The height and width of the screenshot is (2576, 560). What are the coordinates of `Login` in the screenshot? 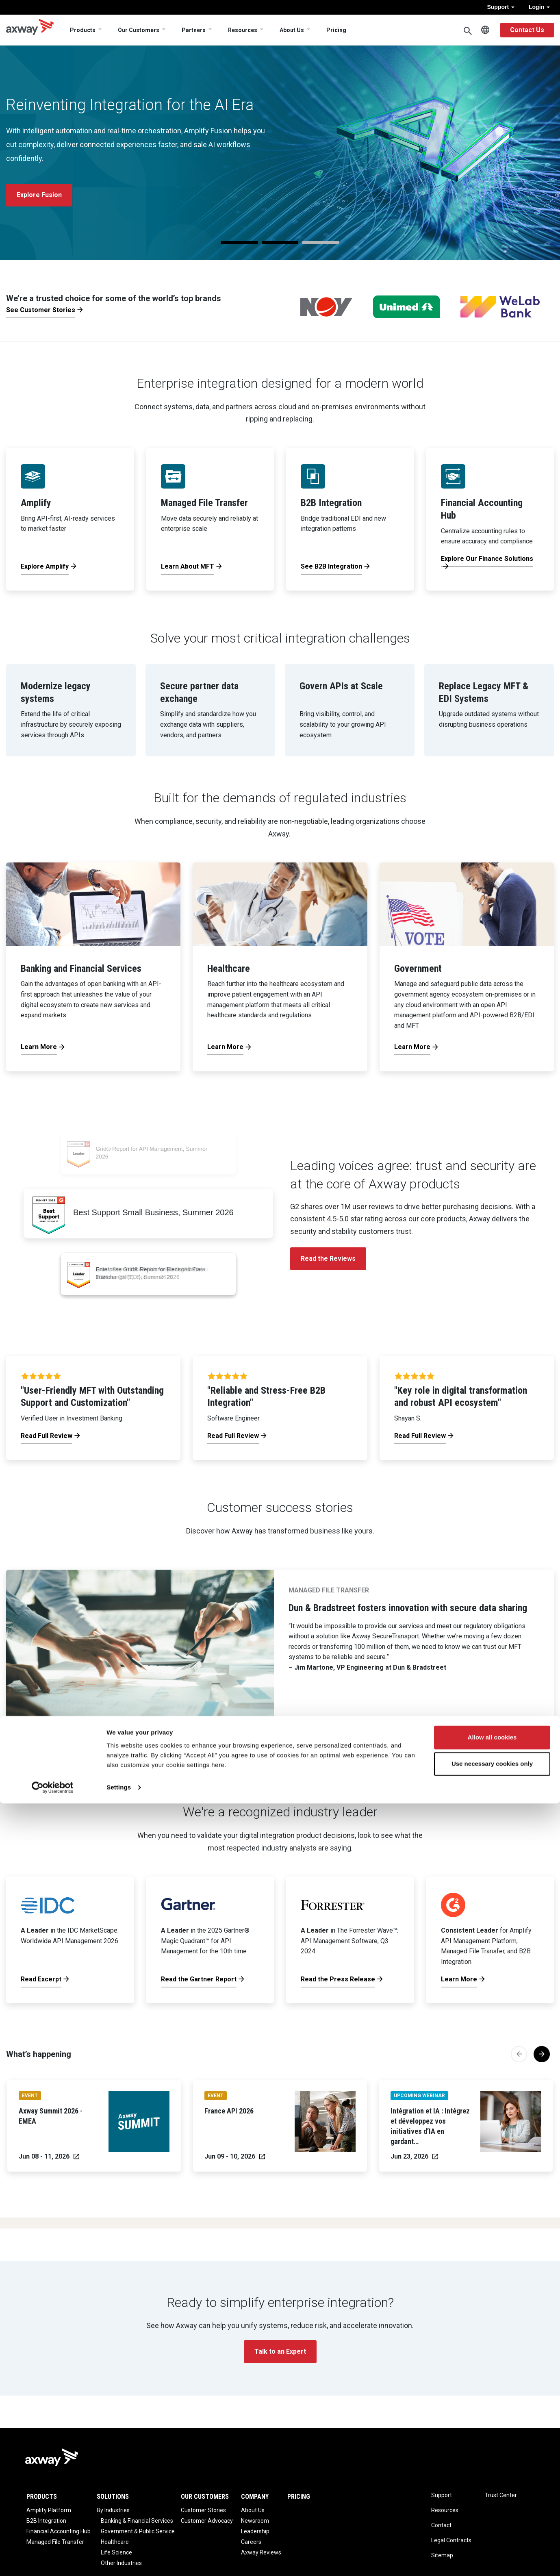 It's located at (539, 7).